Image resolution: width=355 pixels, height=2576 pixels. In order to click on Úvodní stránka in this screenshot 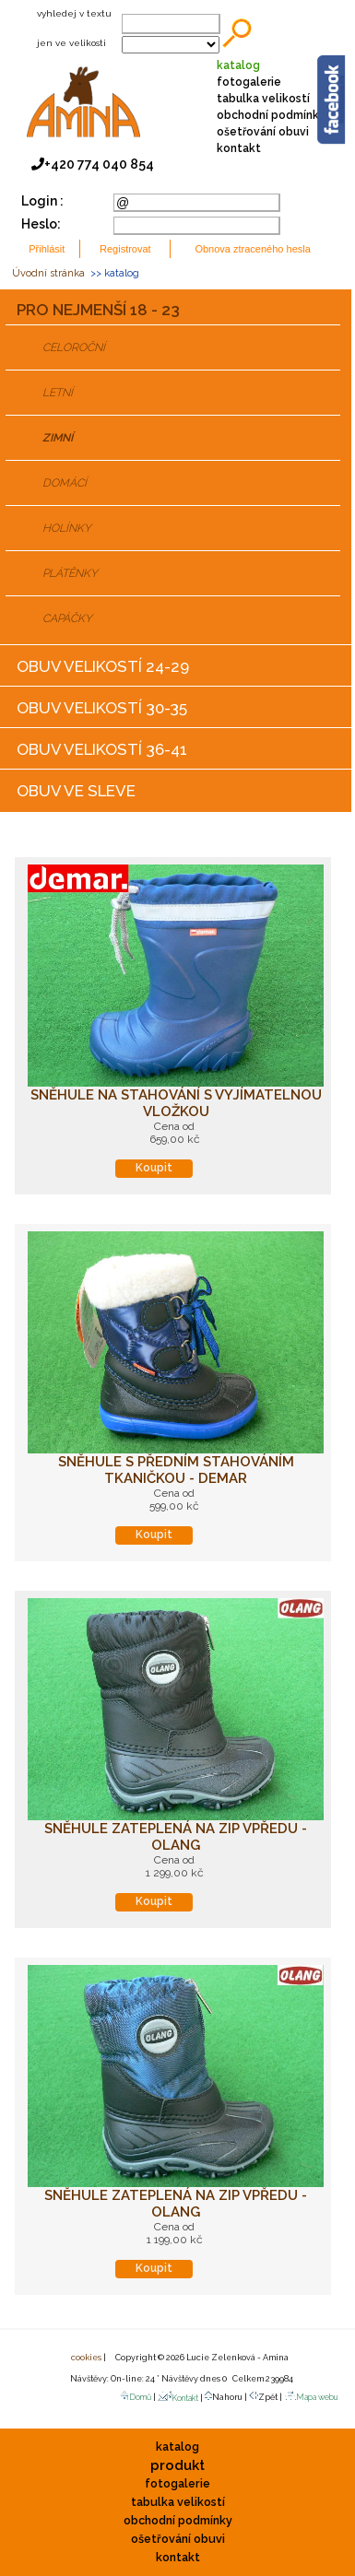, I will do `click(48, 273)`.